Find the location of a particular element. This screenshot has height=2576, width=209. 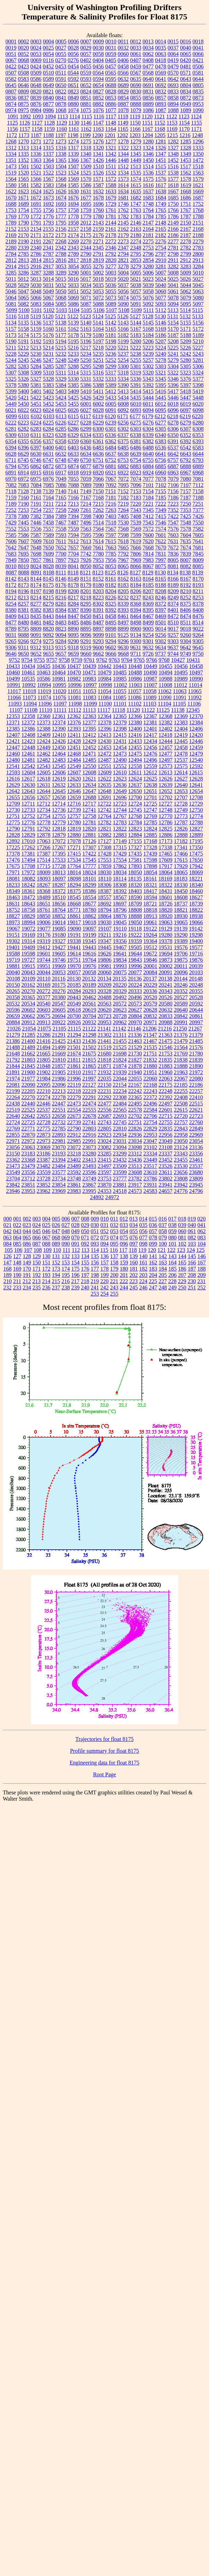

1585 is located at coordinates (73, 185).